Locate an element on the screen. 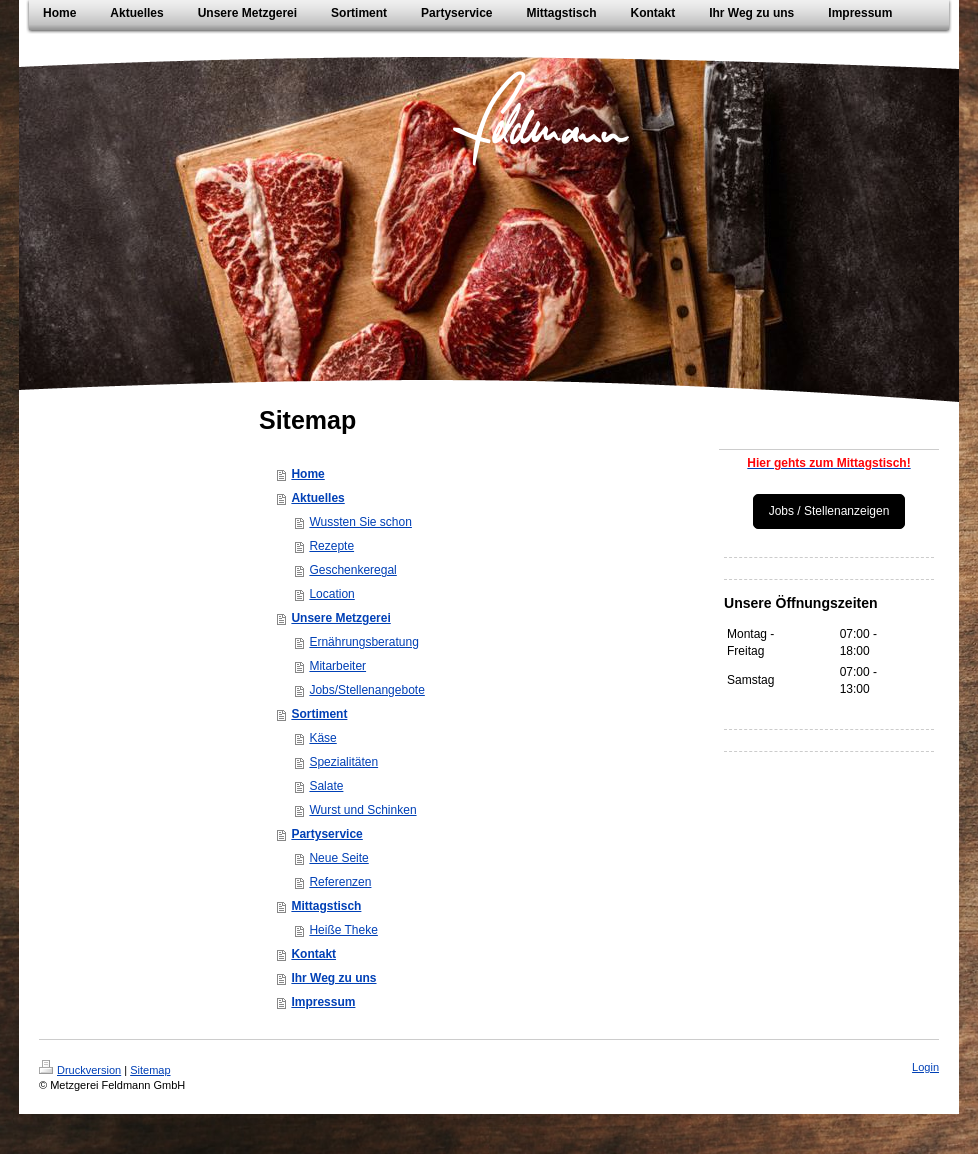 This screenshot has height=1154, width=978. Spezialitäten is located at coordinates (343, 762).